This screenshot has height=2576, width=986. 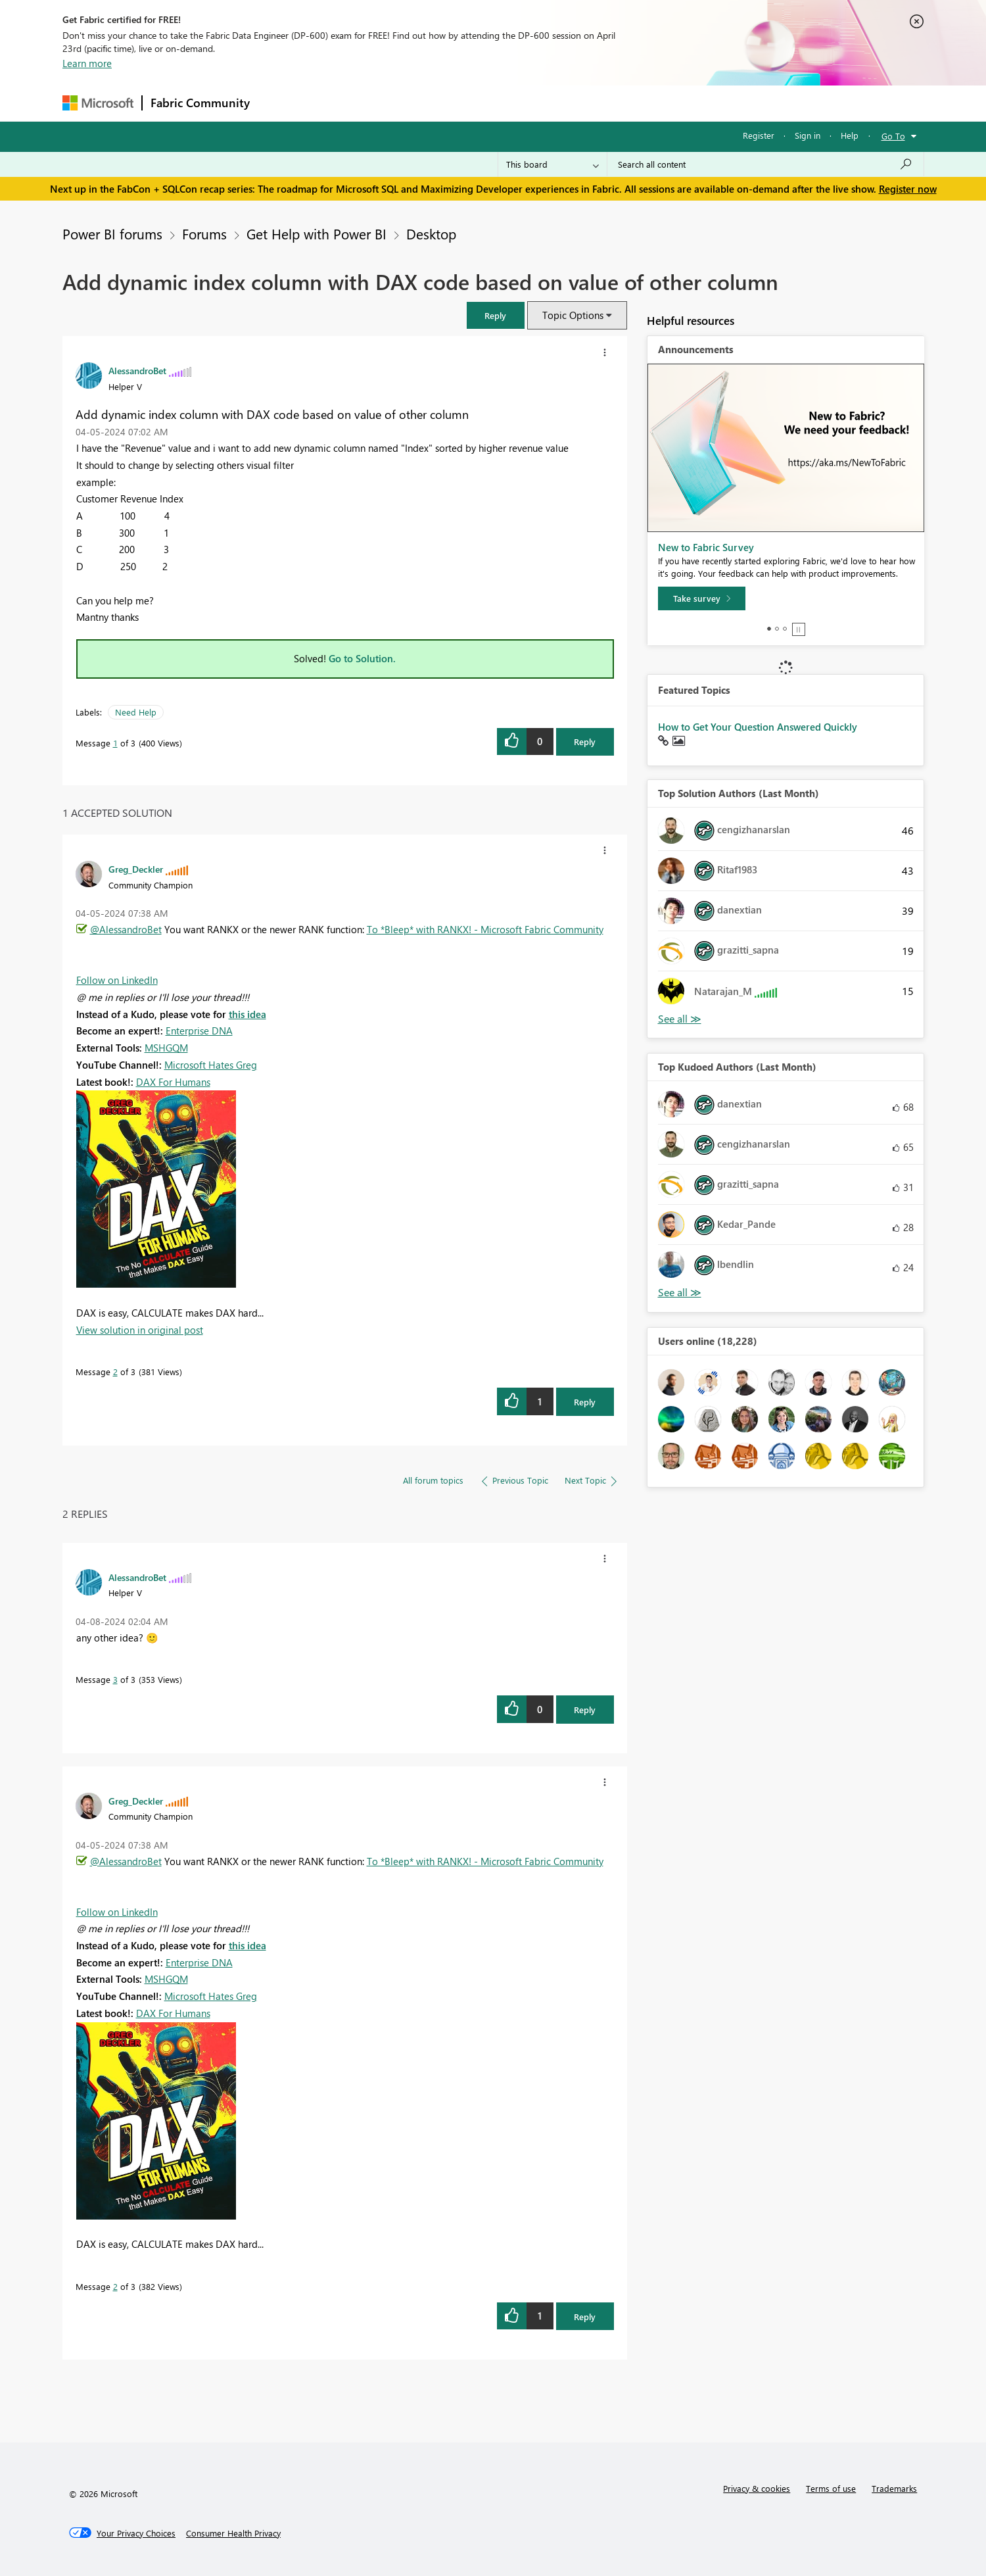 What do you see at coordinates (831, 2488) in the screenshot?
I see `Terms of use` at bounding box center [831, 2488].